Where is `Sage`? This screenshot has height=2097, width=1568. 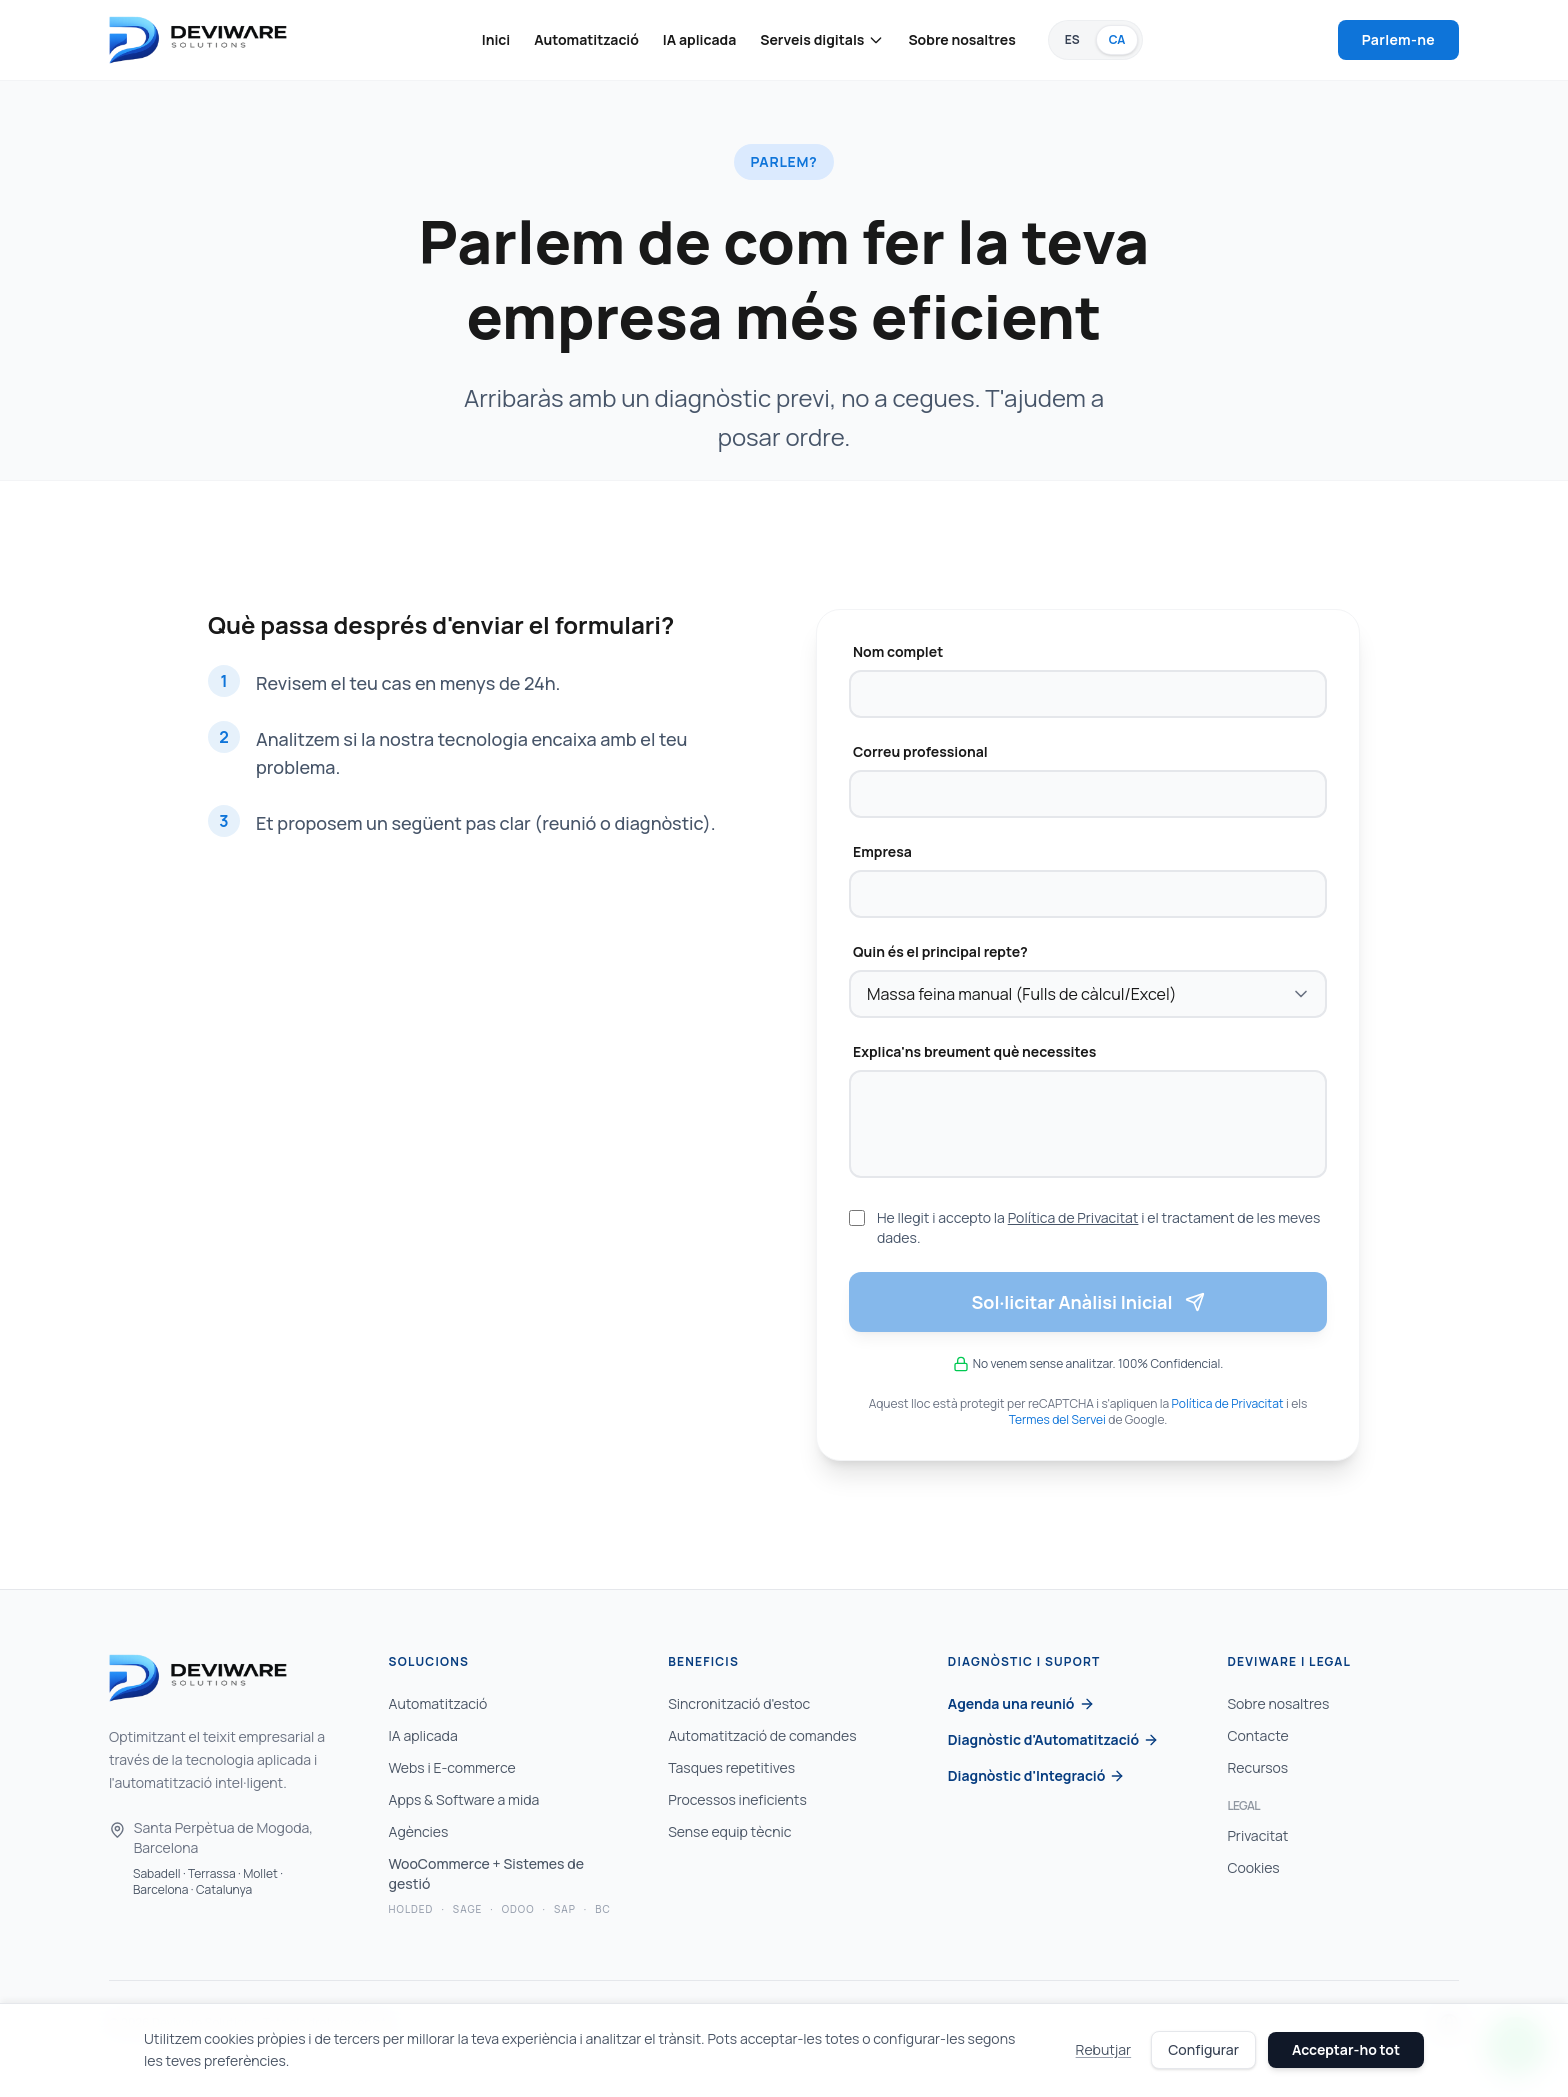 Sage is located at coordinates (467, 1909).